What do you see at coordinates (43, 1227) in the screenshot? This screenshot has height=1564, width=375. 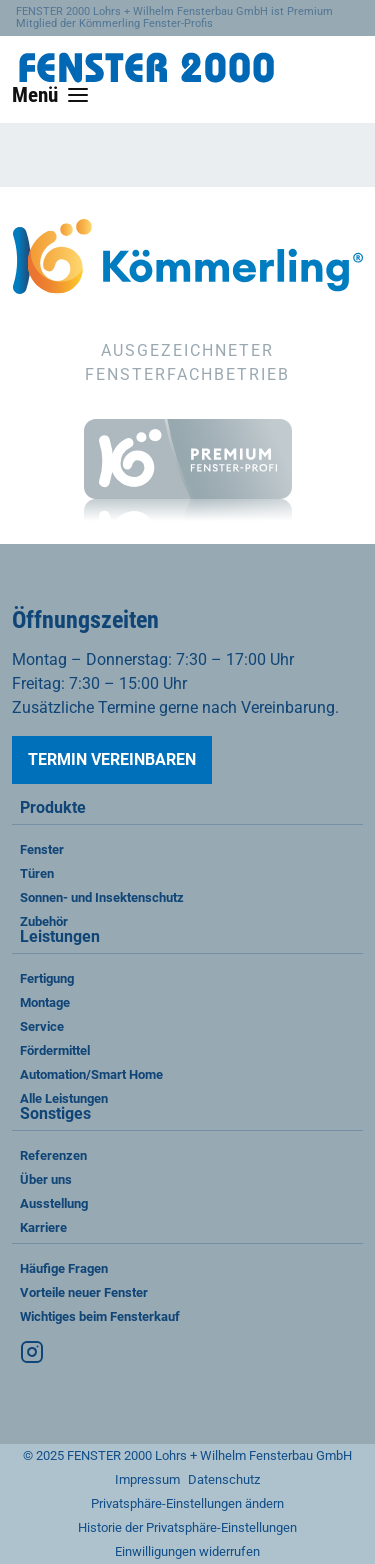 I see `Karriere` at bounding box center [43, 1227].